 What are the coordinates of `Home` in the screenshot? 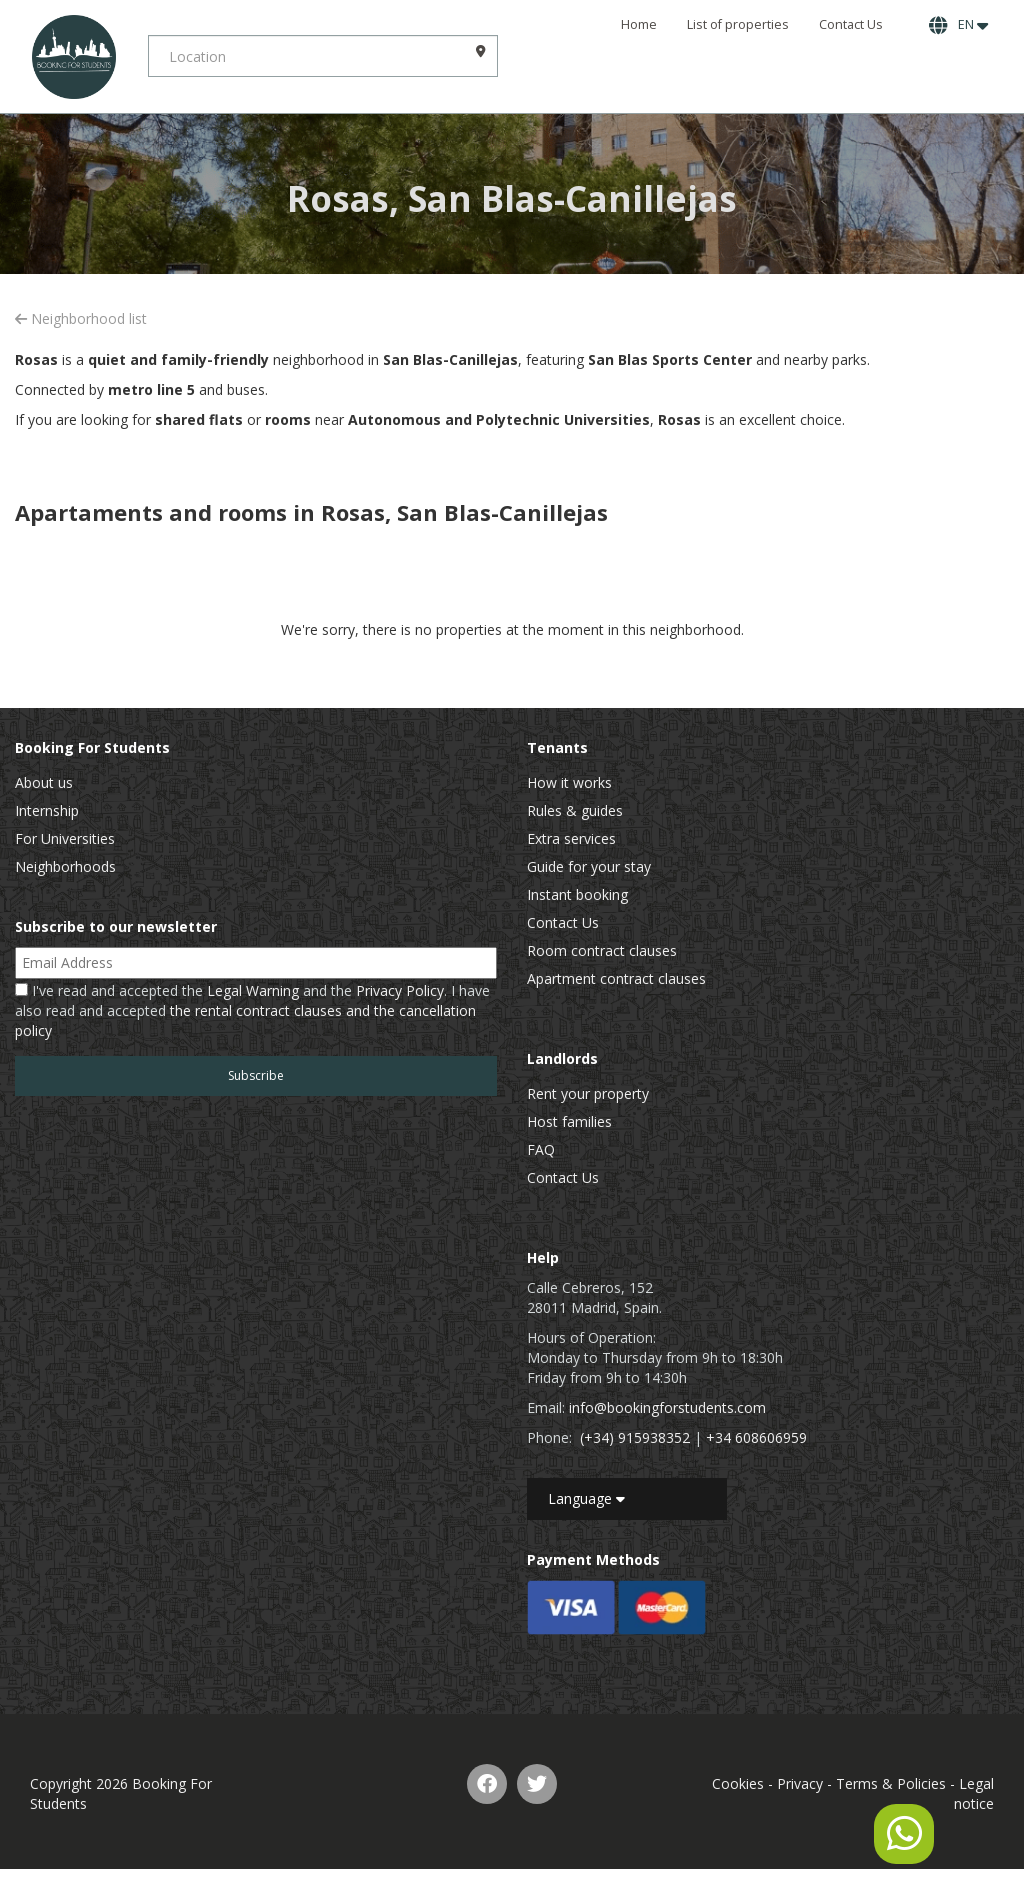 It's located at (639, 24).